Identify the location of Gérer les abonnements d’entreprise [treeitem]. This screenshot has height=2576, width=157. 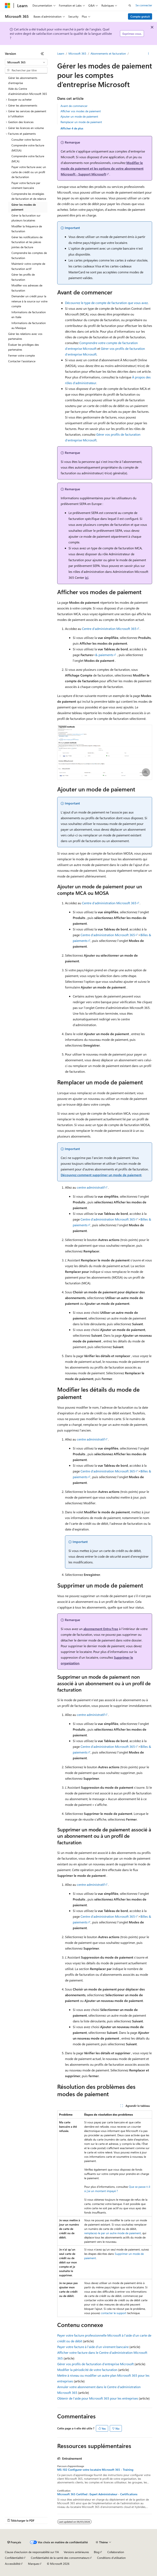
(22, 80).